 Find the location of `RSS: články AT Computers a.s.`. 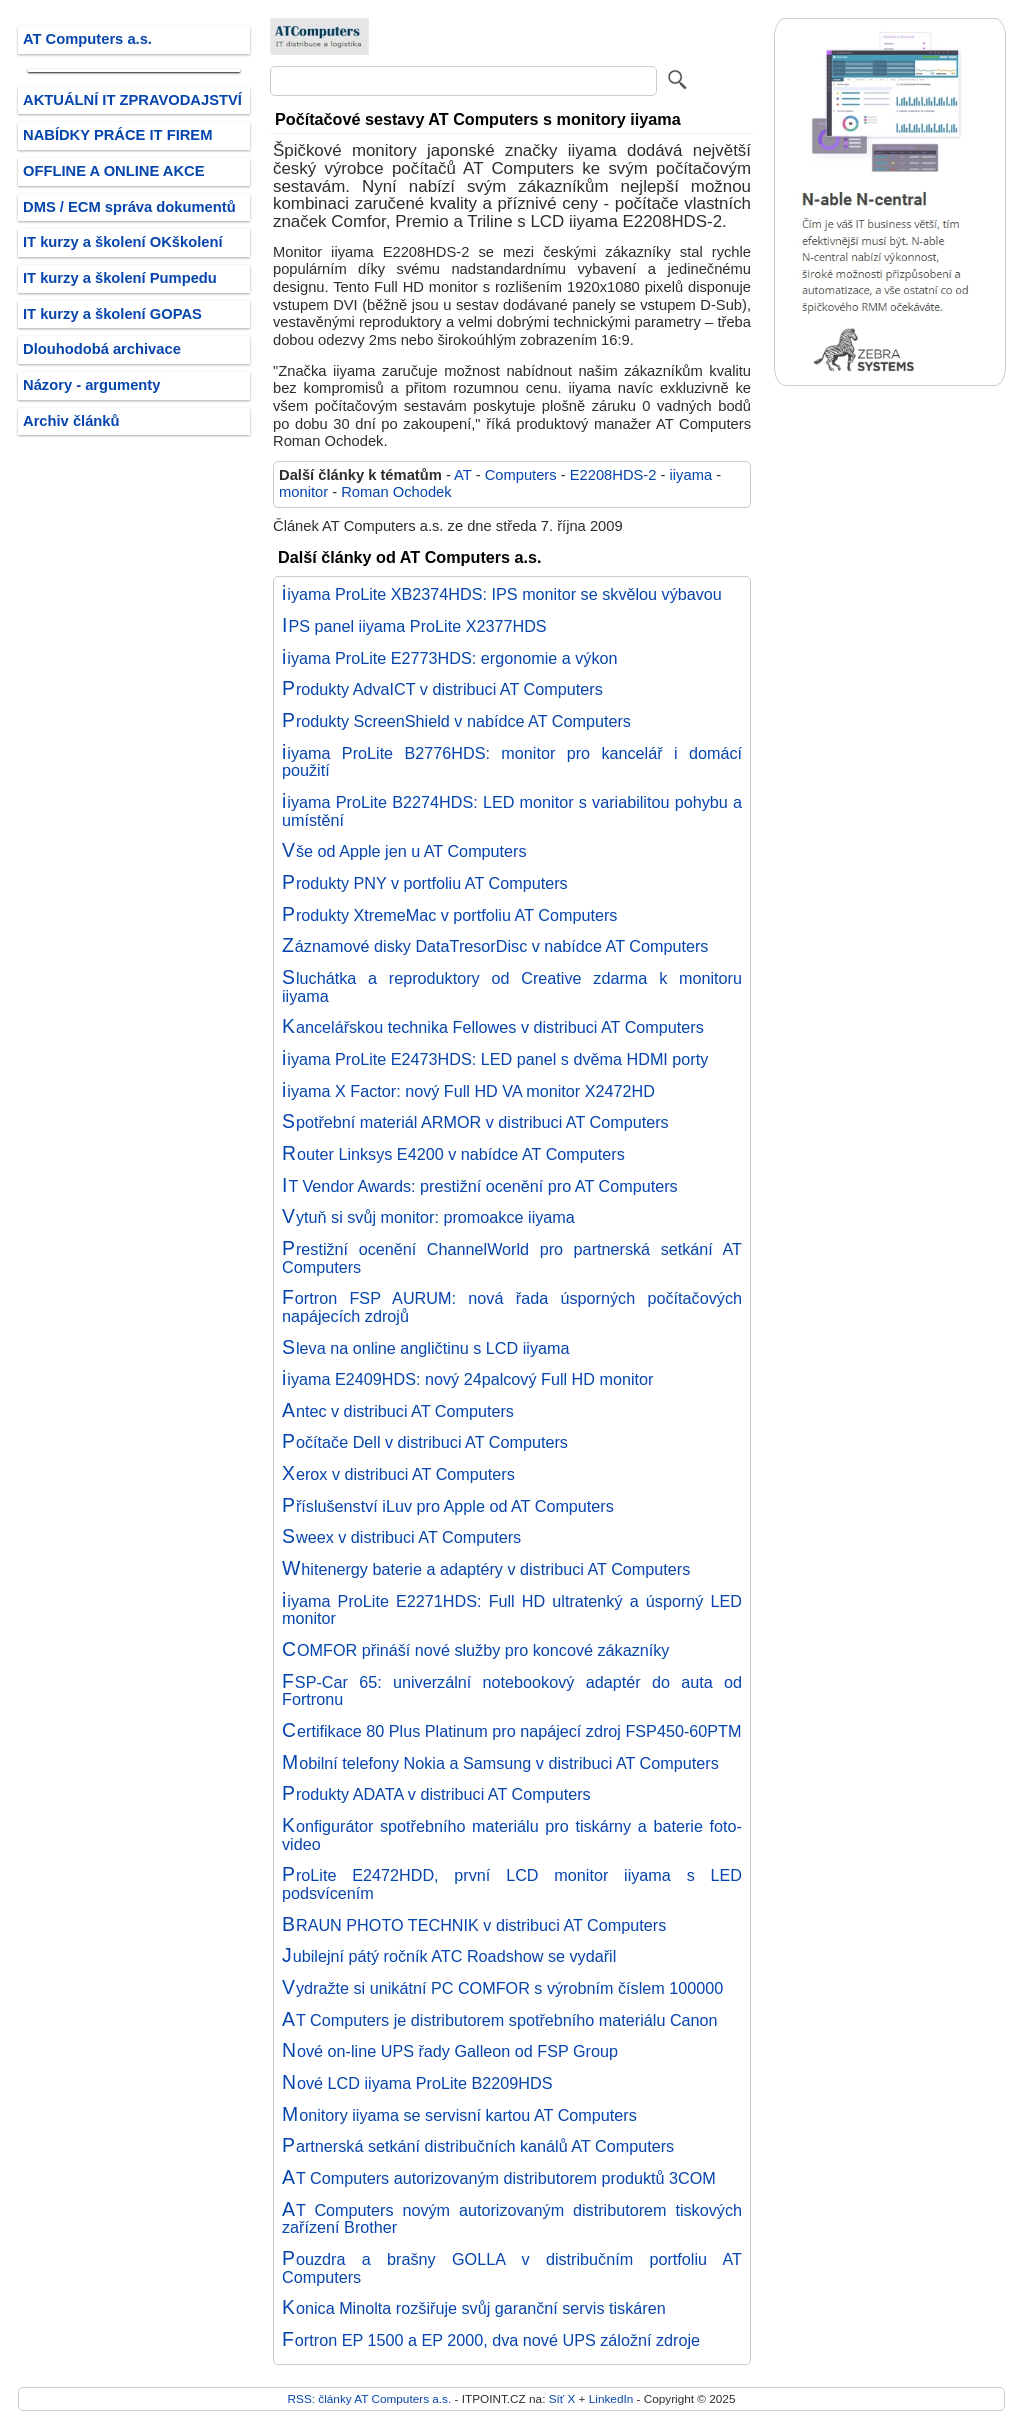

RSS: články AT Computers a.s. is located at coordinates (370, 2398).